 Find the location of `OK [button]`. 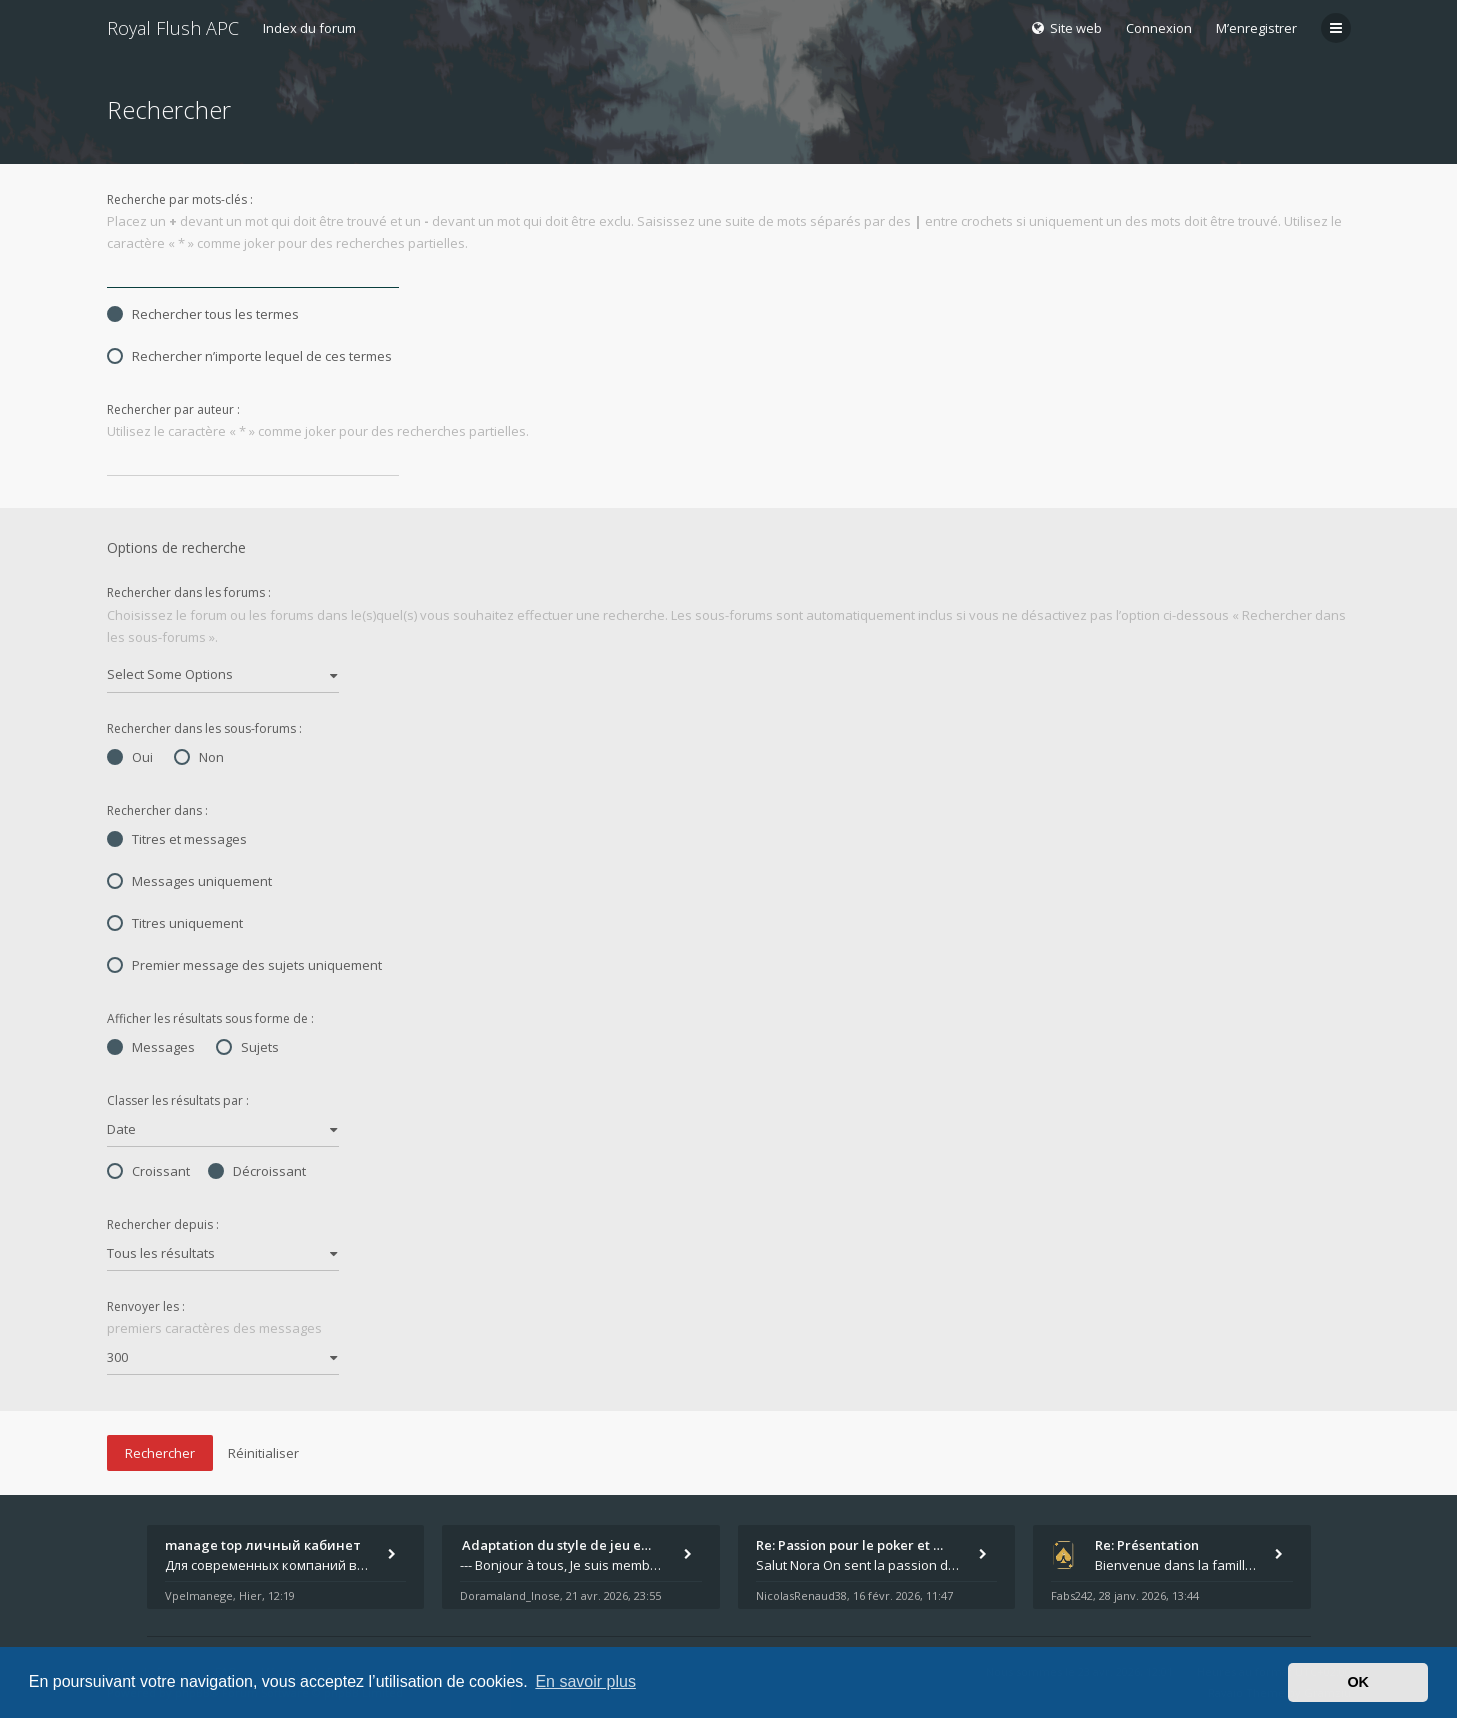

OK [button] is located at coordinates (1358, 1682).